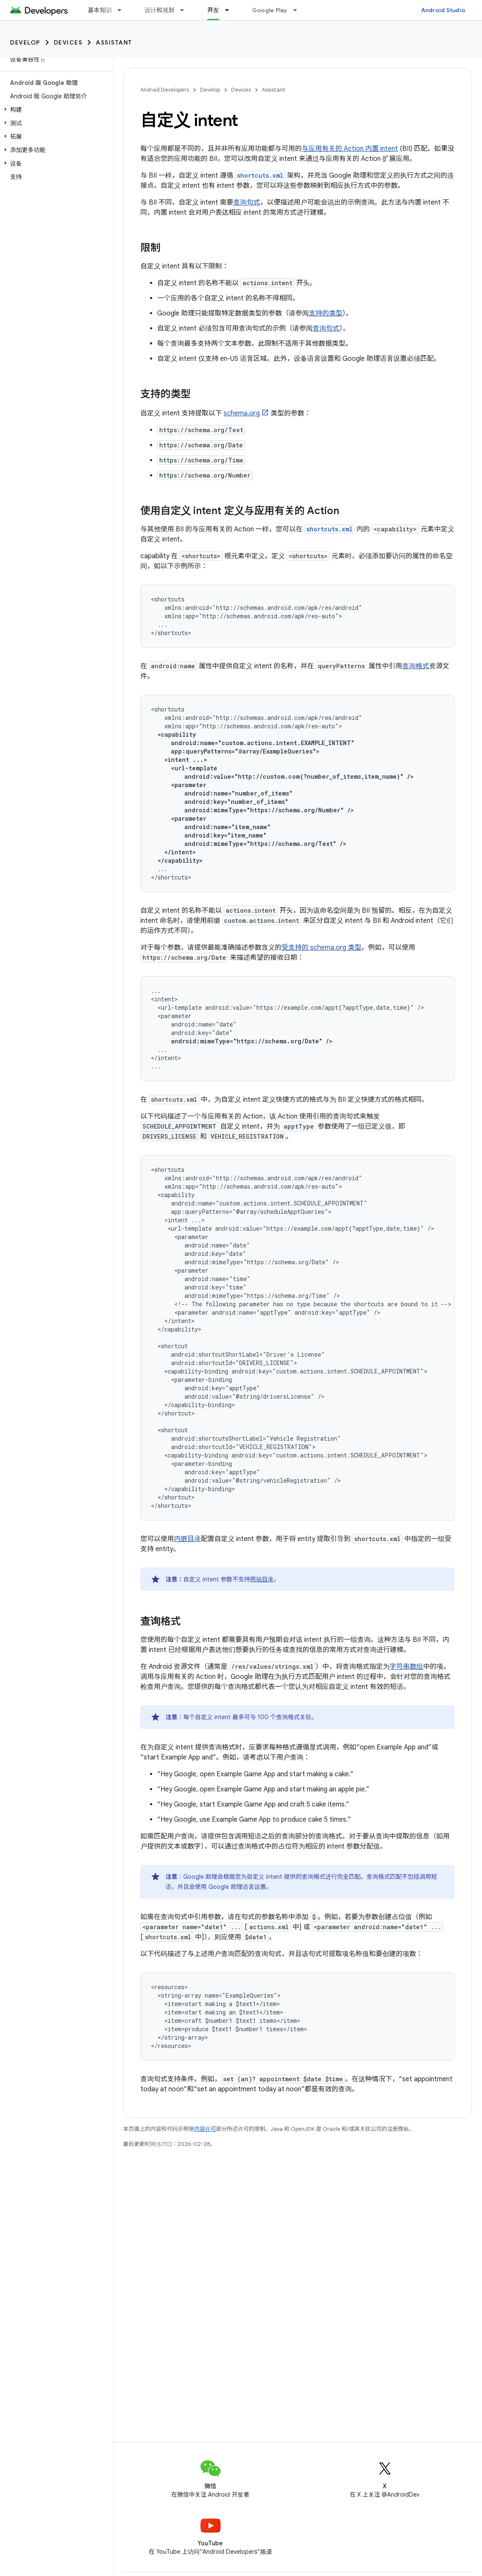 This screenshot has height=2576, width=482. Describe the element at coordinates (123, 10) in the screenshot. I see `[以下项的下拉菜单 基本知识]` at that location.